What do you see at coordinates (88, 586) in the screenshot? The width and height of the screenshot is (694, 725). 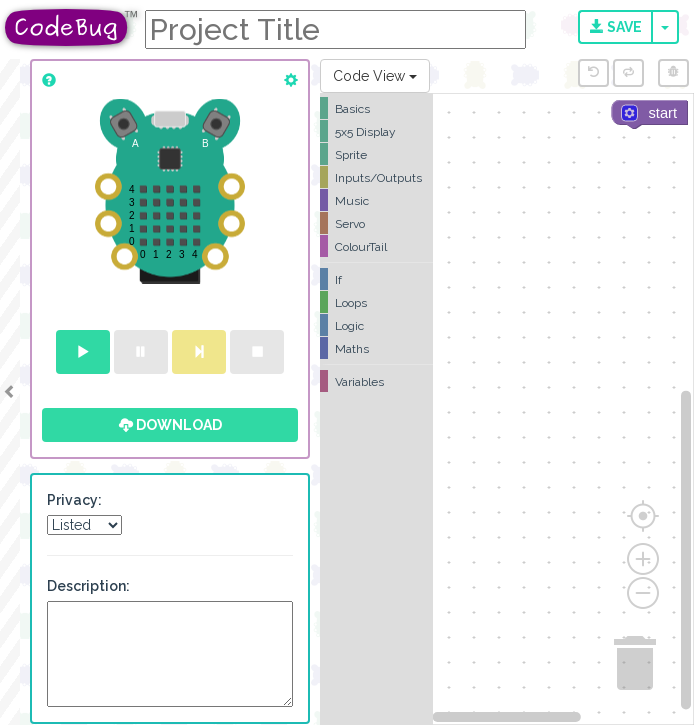 I see `Description:` at bounding box center [88, 586].